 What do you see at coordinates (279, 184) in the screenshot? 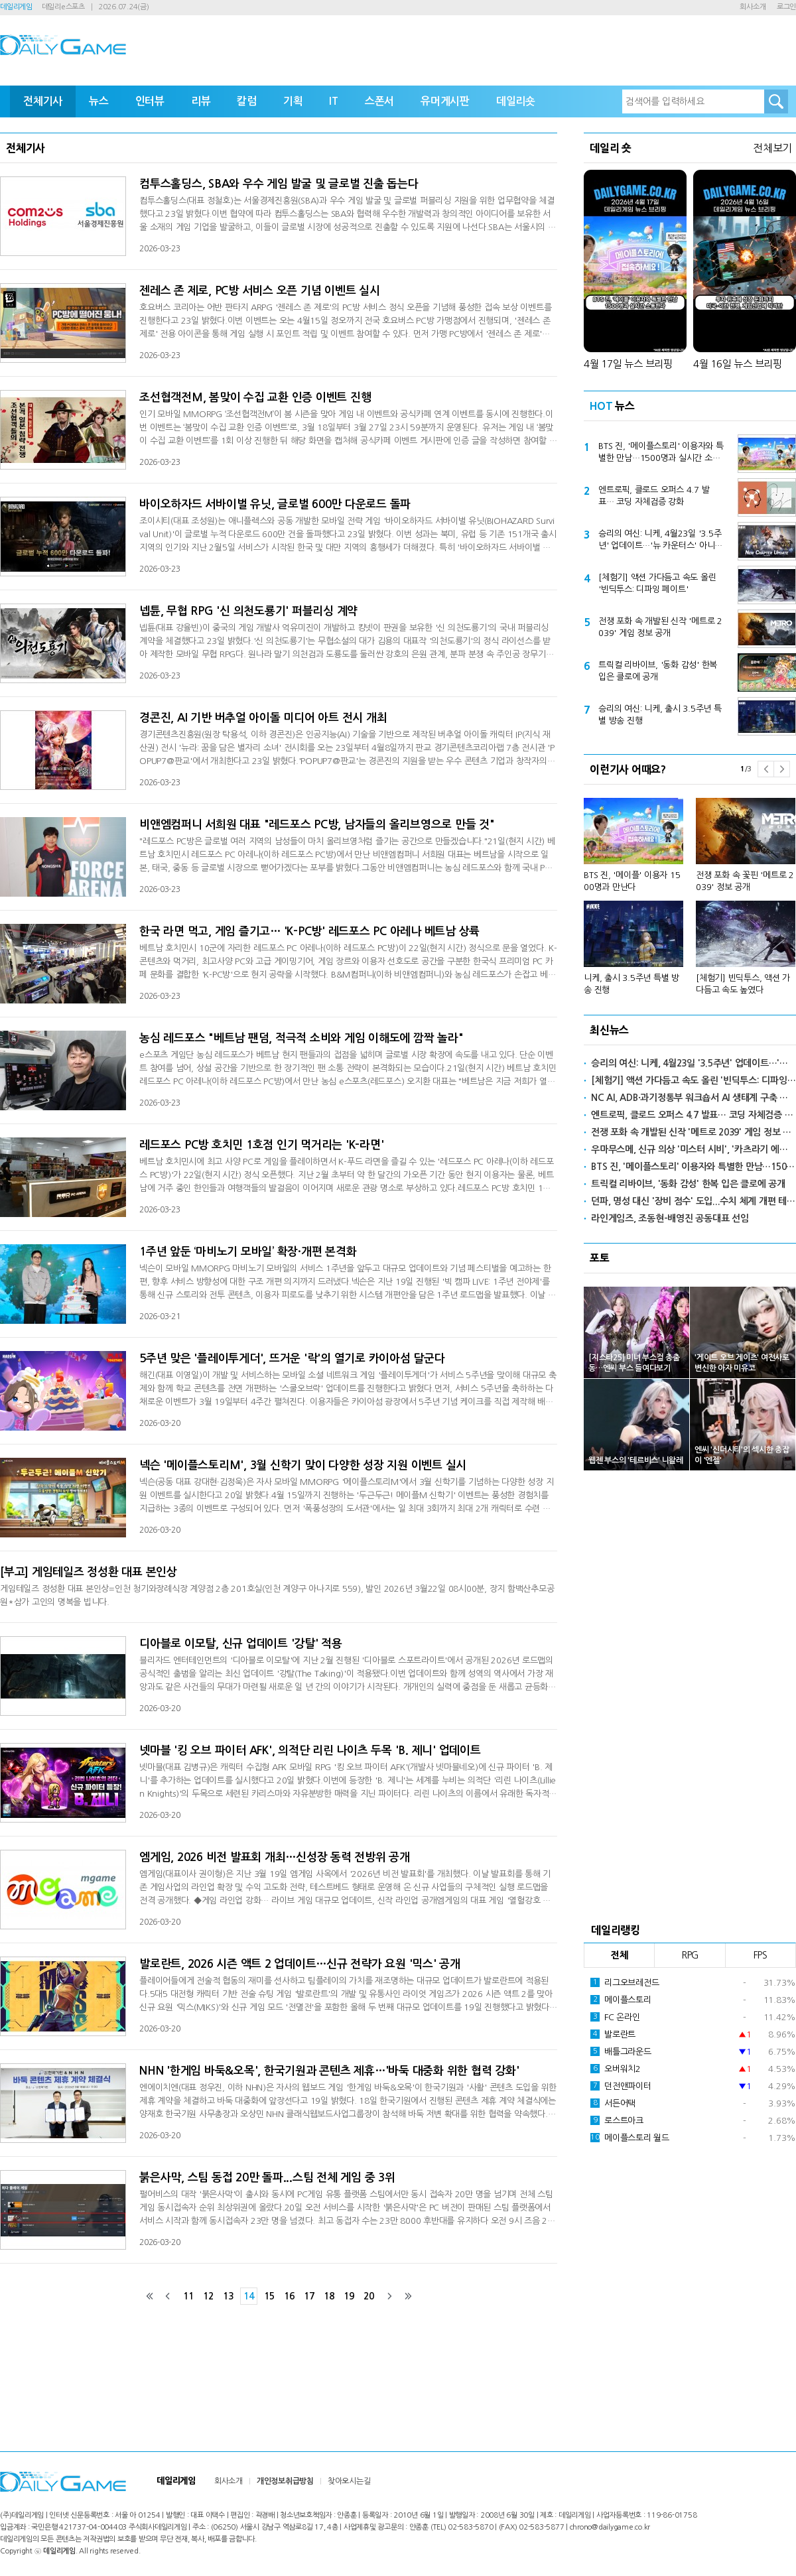
I see `컴투스홀딩스, SBA와 우수 게임 발굴 및 글로벌 진출 돕는다` at bounding box center [279, 184].